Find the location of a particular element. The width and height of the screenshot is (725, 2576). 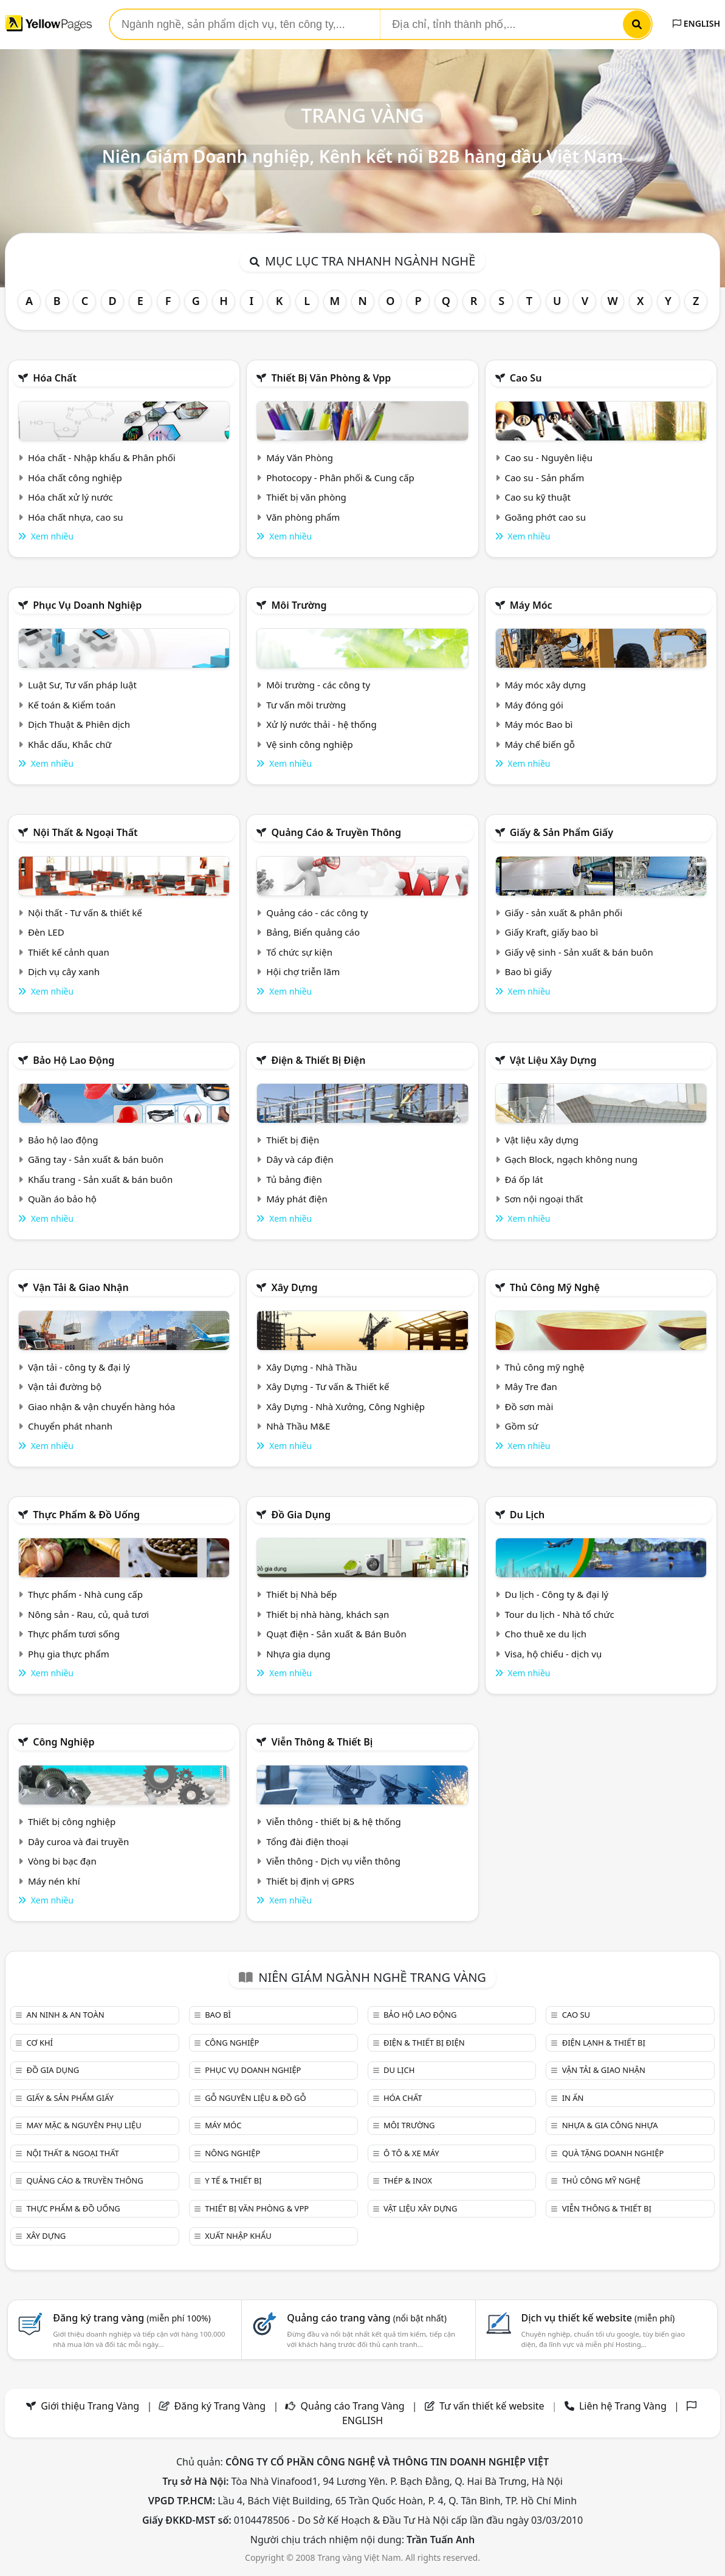

Nhà Thầu M&E is located at coordinates (298, 1426).